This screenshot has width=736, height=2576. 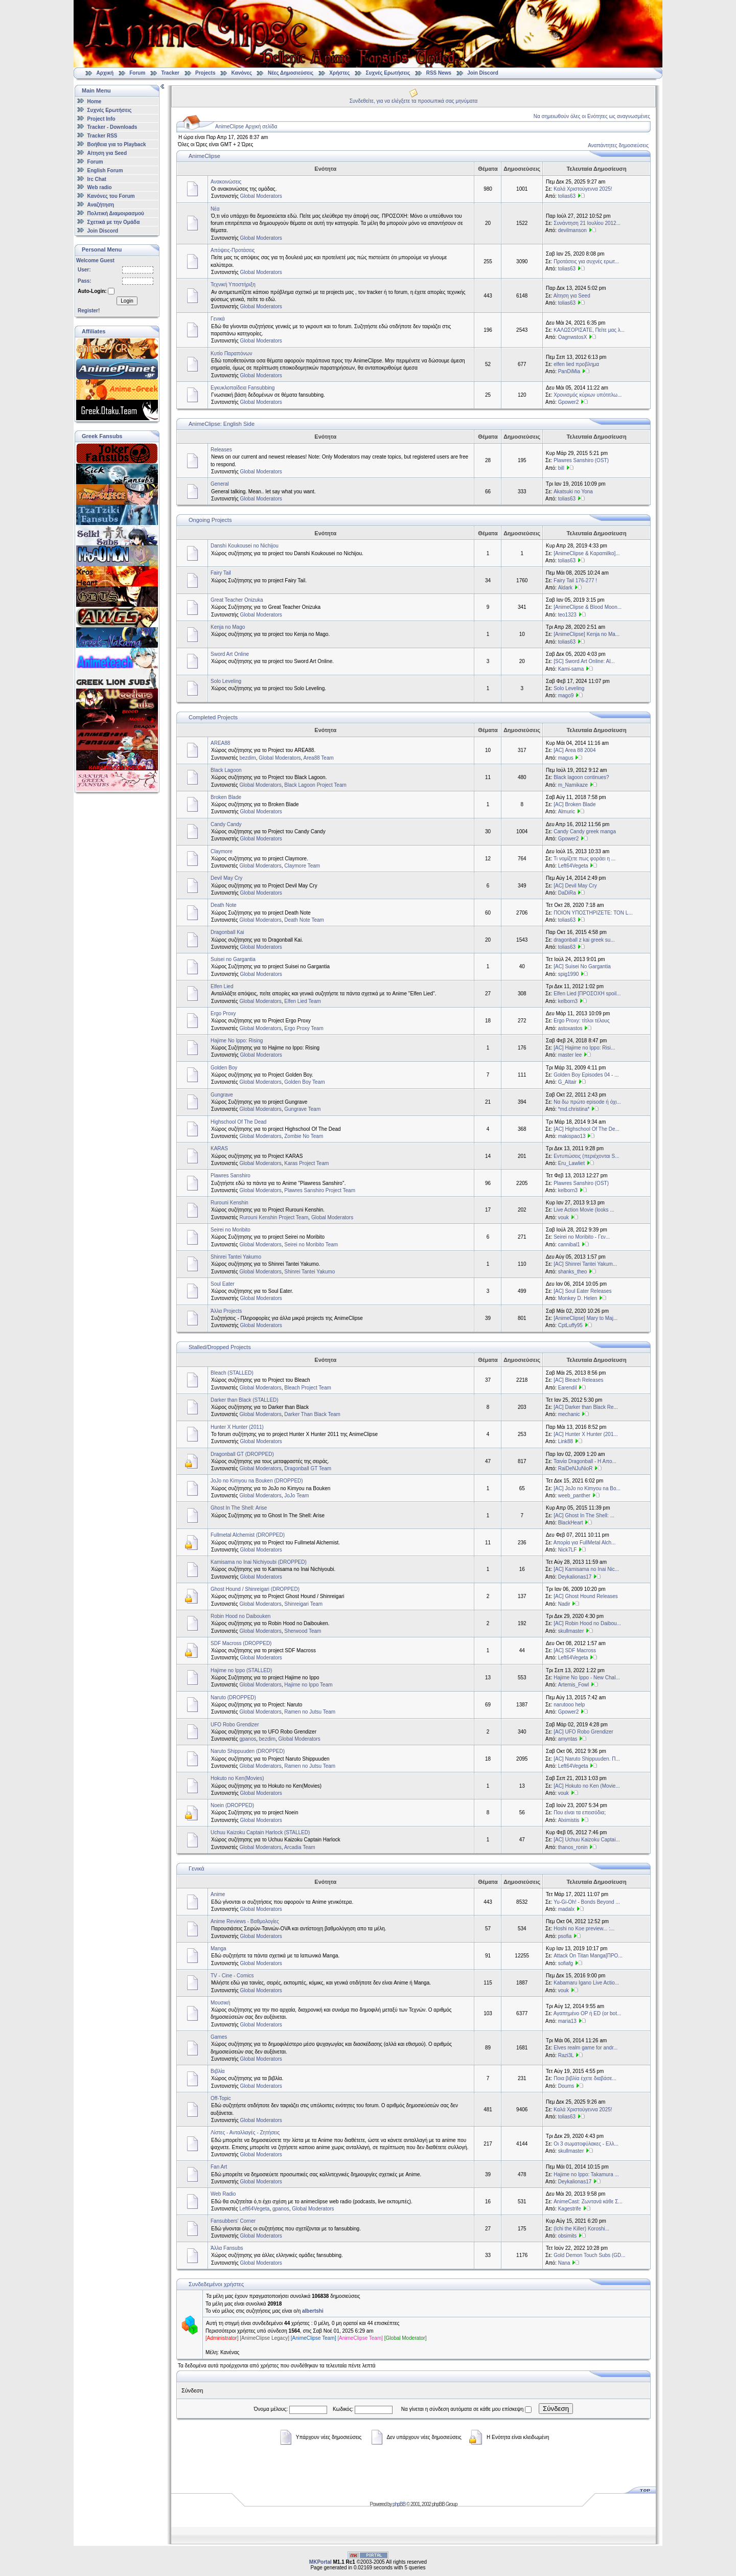 I want to click on *md.christina*, so click(x=574, y=1109).